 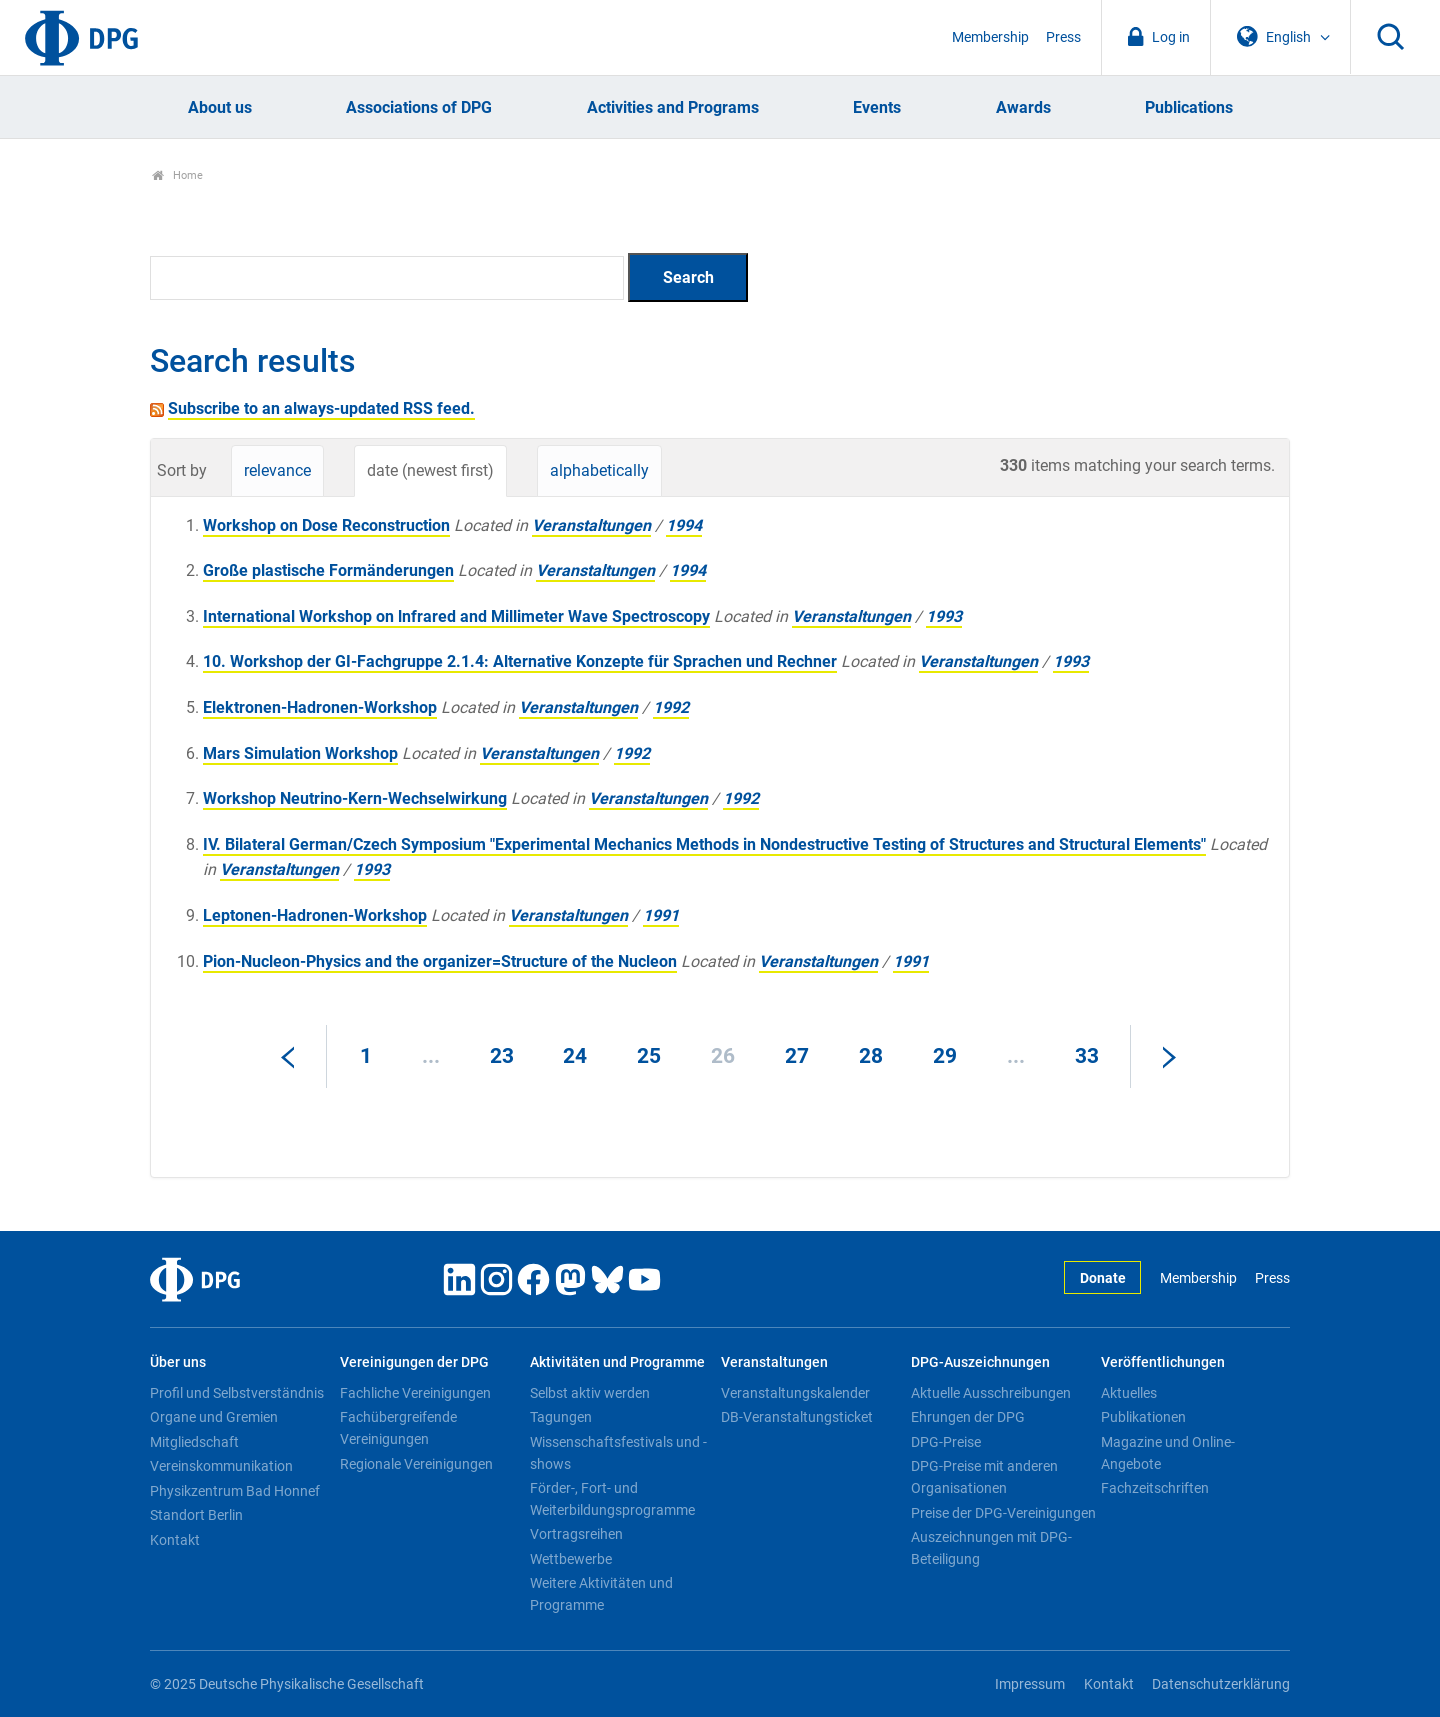 I want to click on 33, so click(x=1087, y=1056).